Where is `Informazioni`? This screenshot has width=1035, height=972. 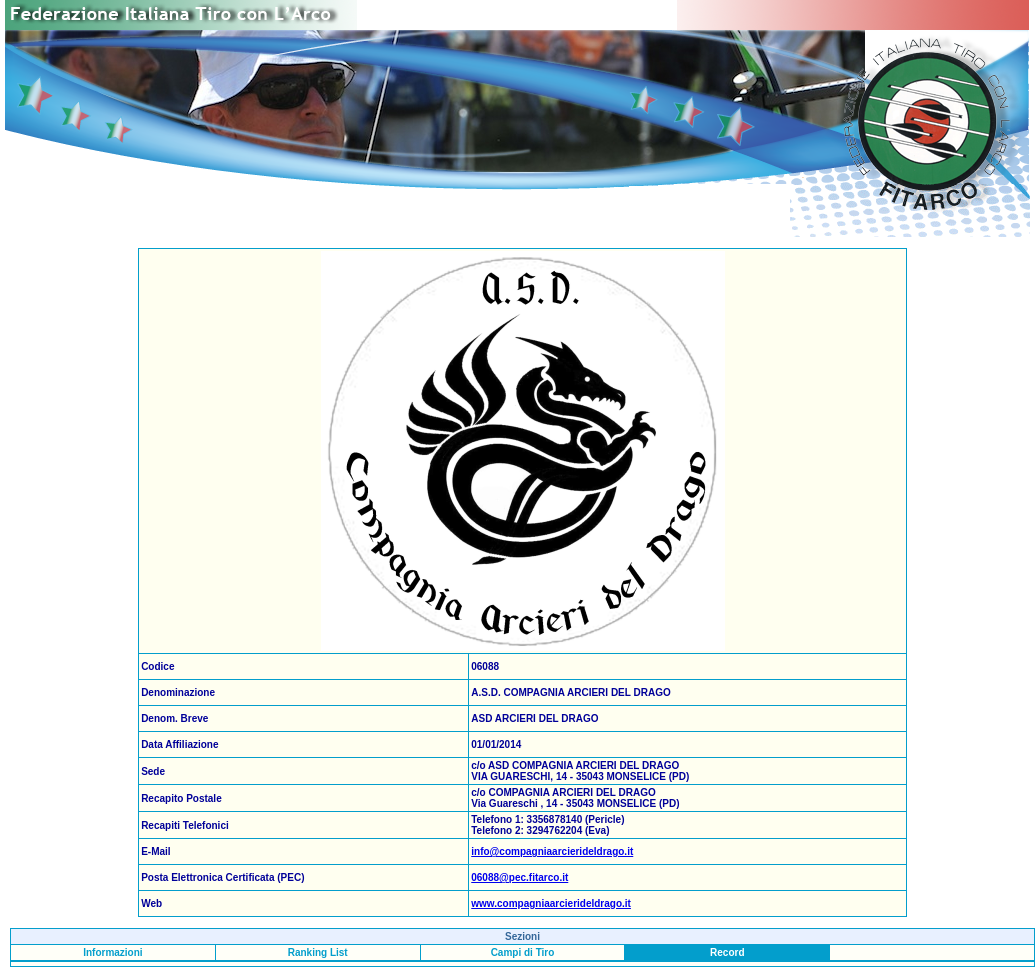
Informazioni is located at coordinates (112, 952).